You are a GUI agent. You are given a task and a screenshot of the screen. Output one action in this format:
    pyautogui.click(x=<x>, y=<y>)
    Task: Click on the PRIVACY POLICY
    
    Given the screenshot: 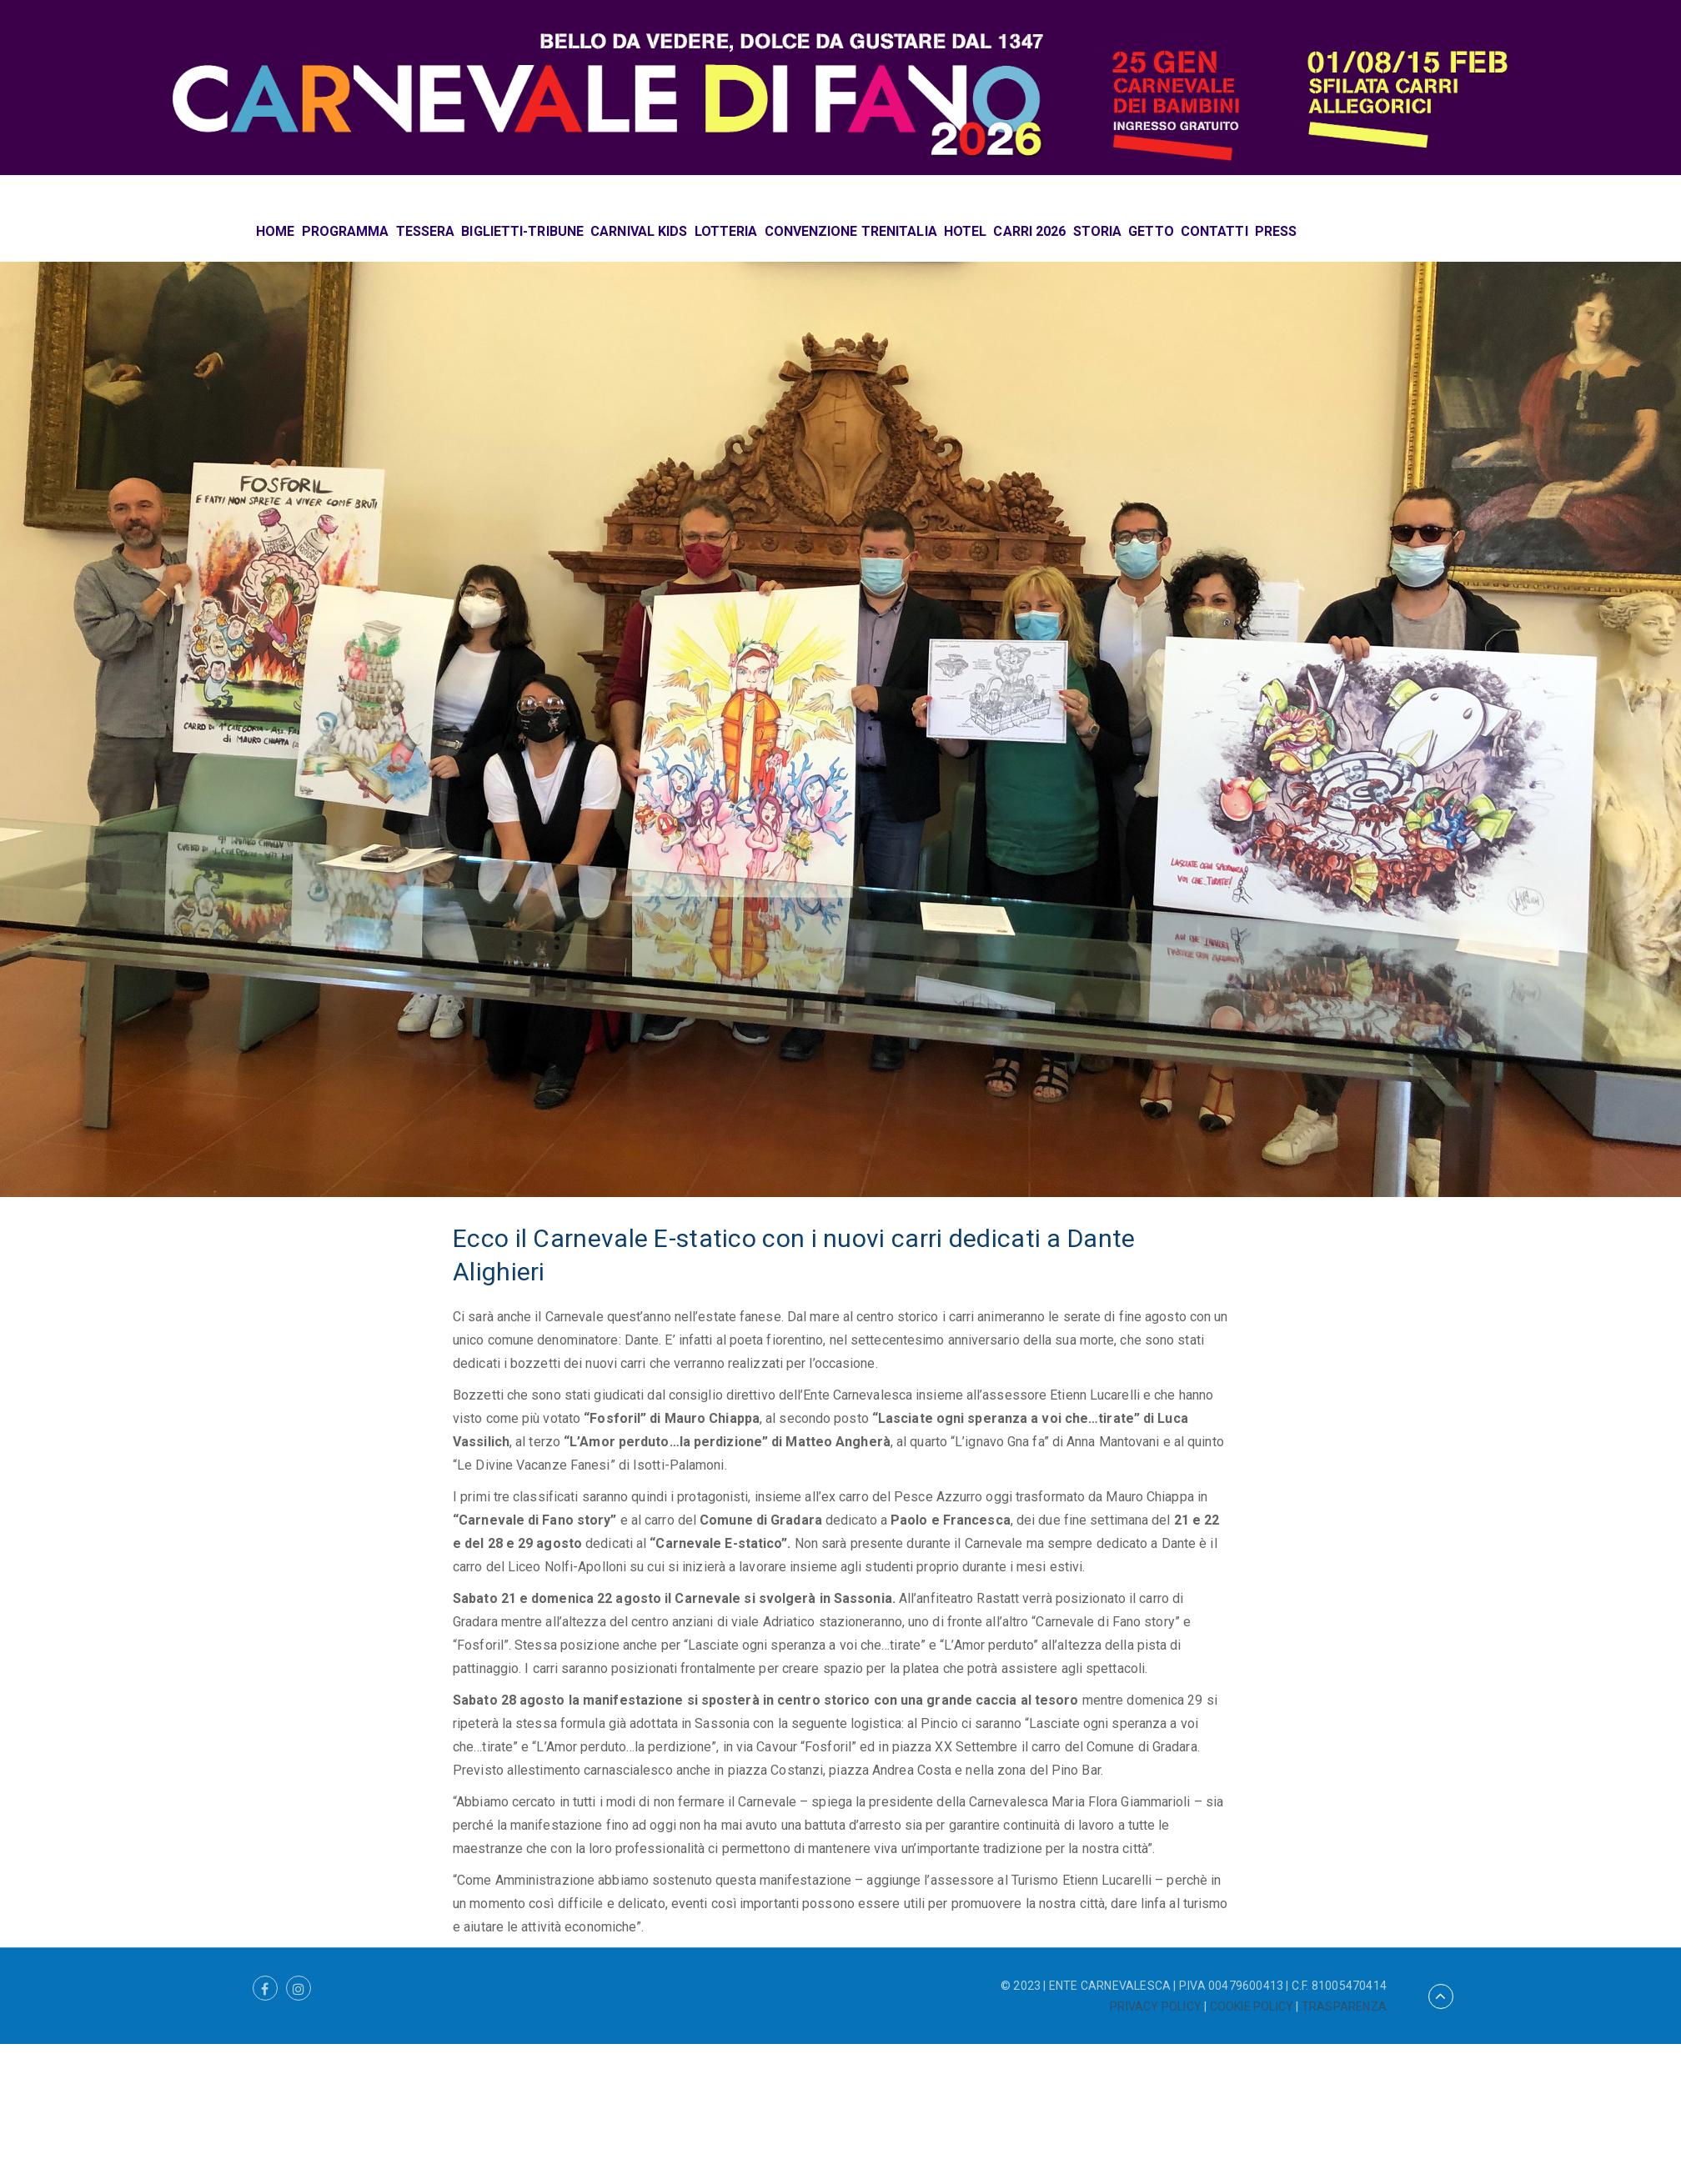 What is the action you would take?
    pyautogui.click(x=1156, y=2006)
    